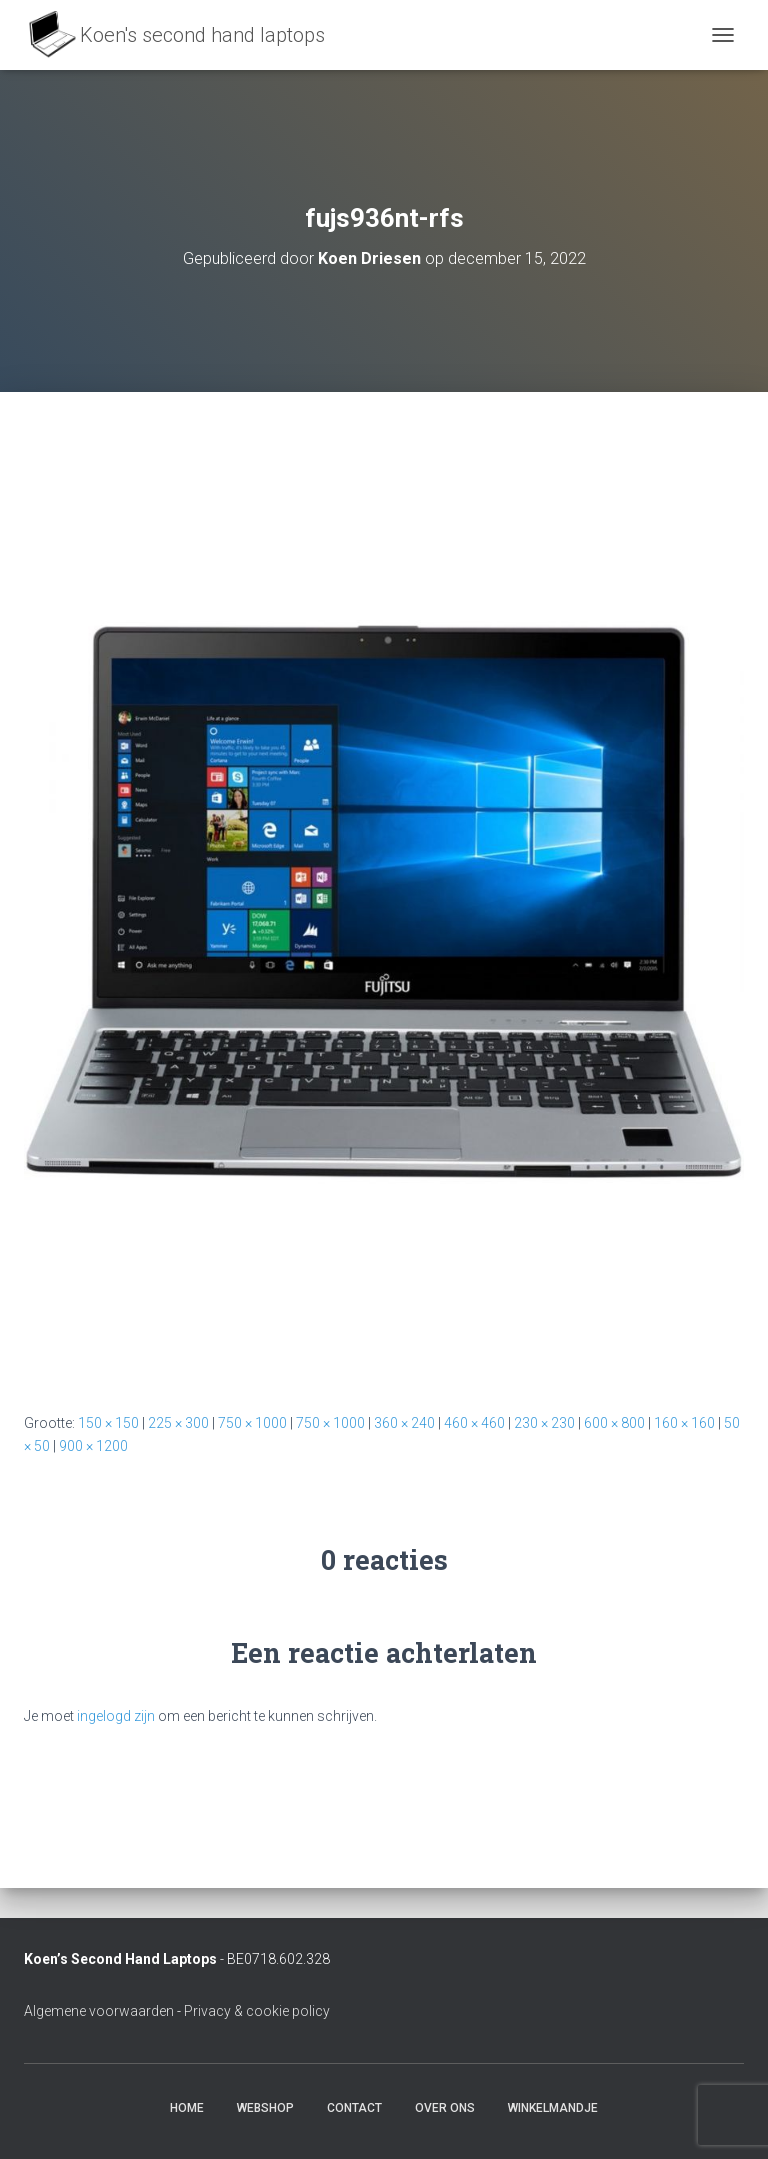 Image resolution: width=768 pixels, height=2159 pixels. Describe the element at coordinates (257, 2011) in the screenshot. I see `Privacy & cookie policy` at that location.